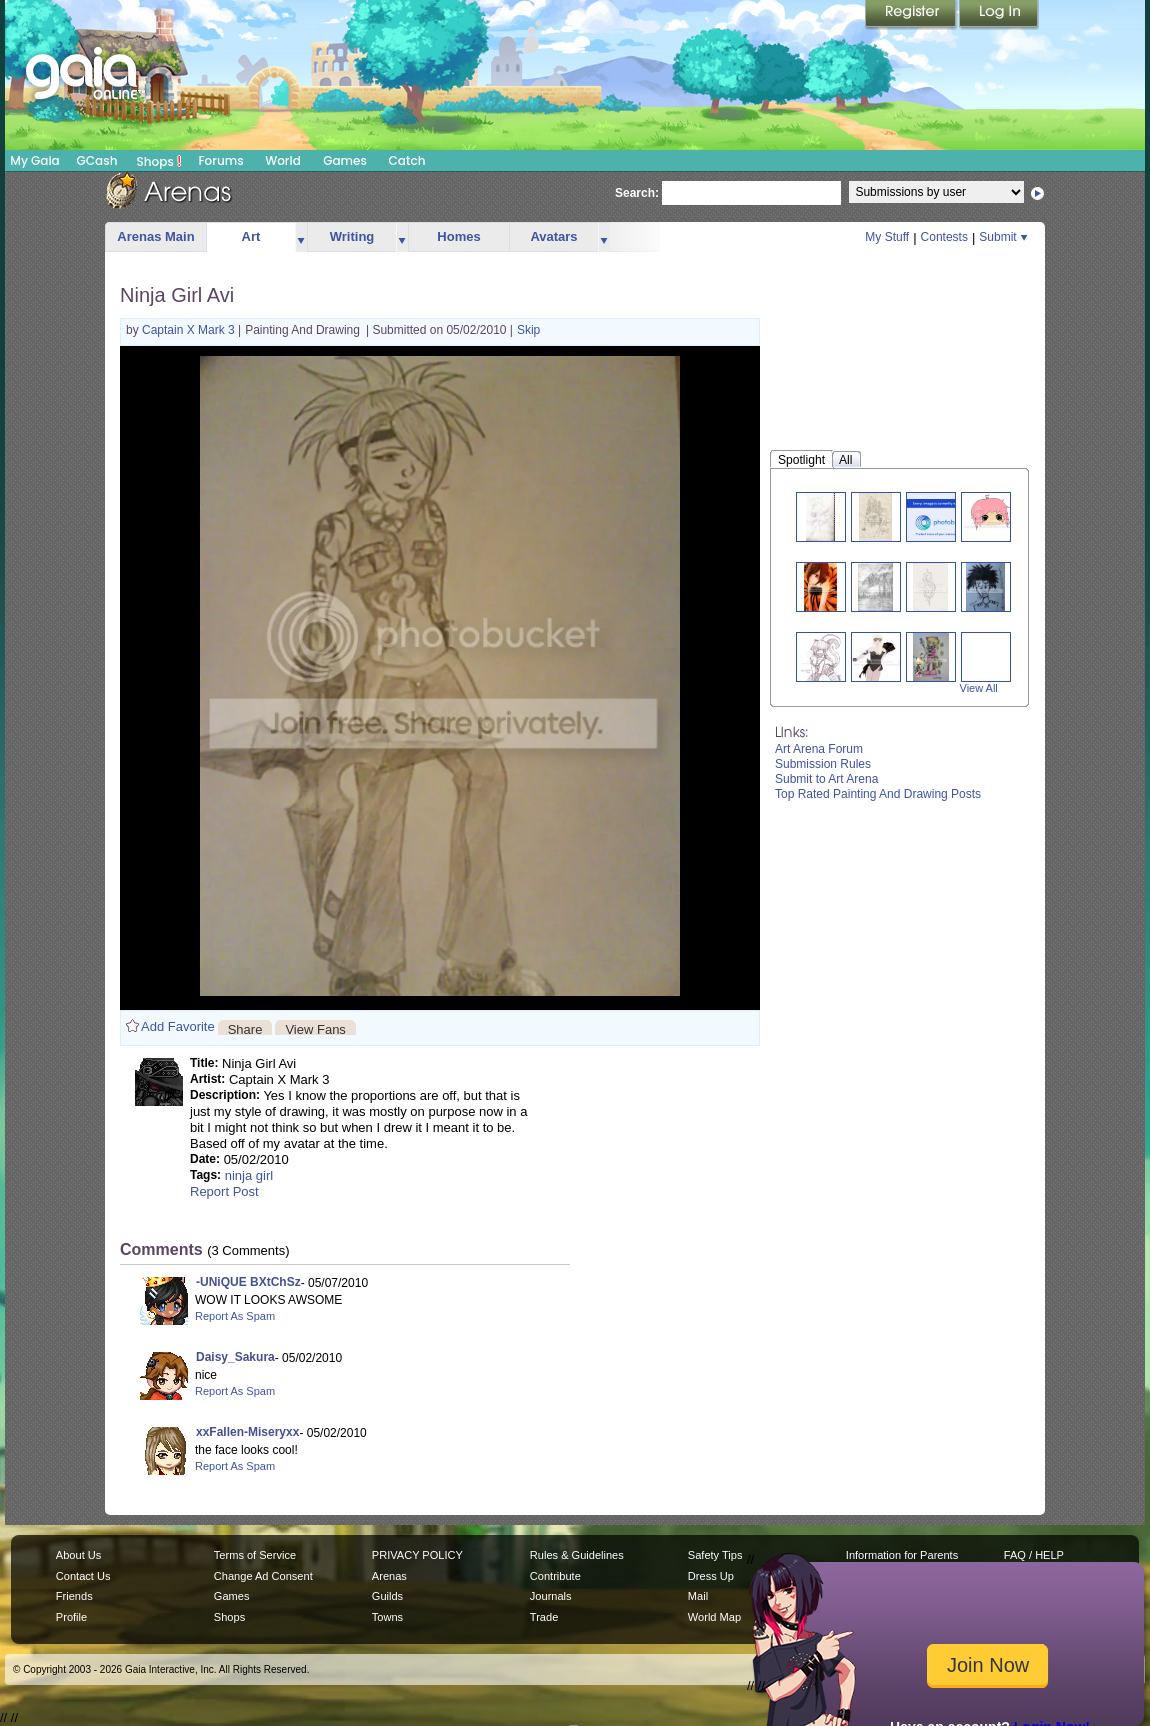 This screenshot has height=1726, width=1150. Describe the element at coordinates (553, 236) in the screenshot. I see `Avatars` at that location.